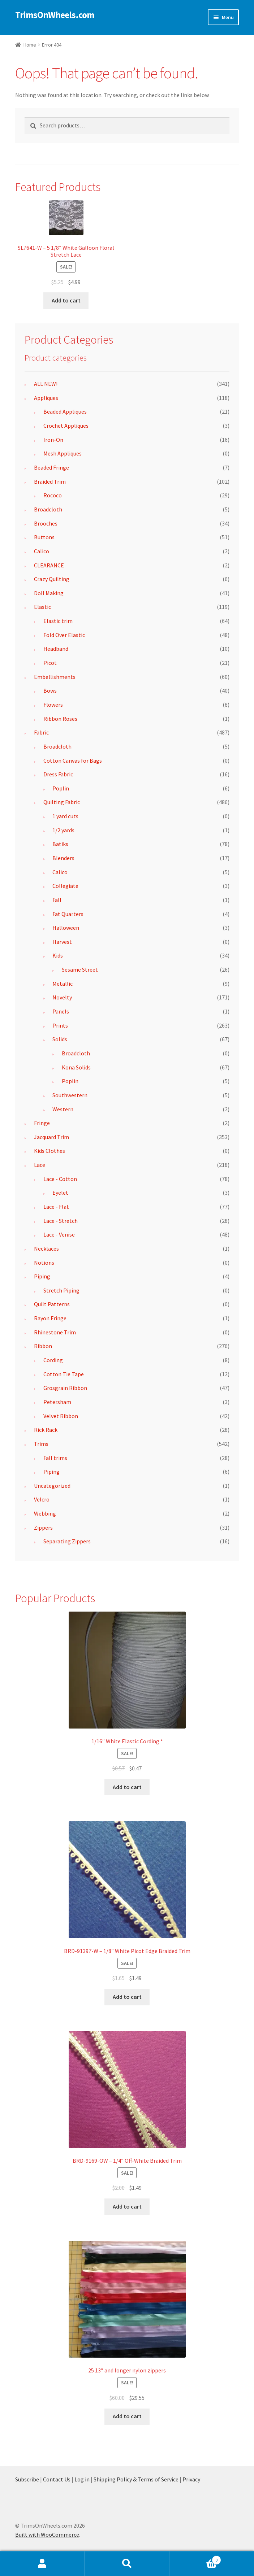  I want to click on Cart, so click(195, 2558).